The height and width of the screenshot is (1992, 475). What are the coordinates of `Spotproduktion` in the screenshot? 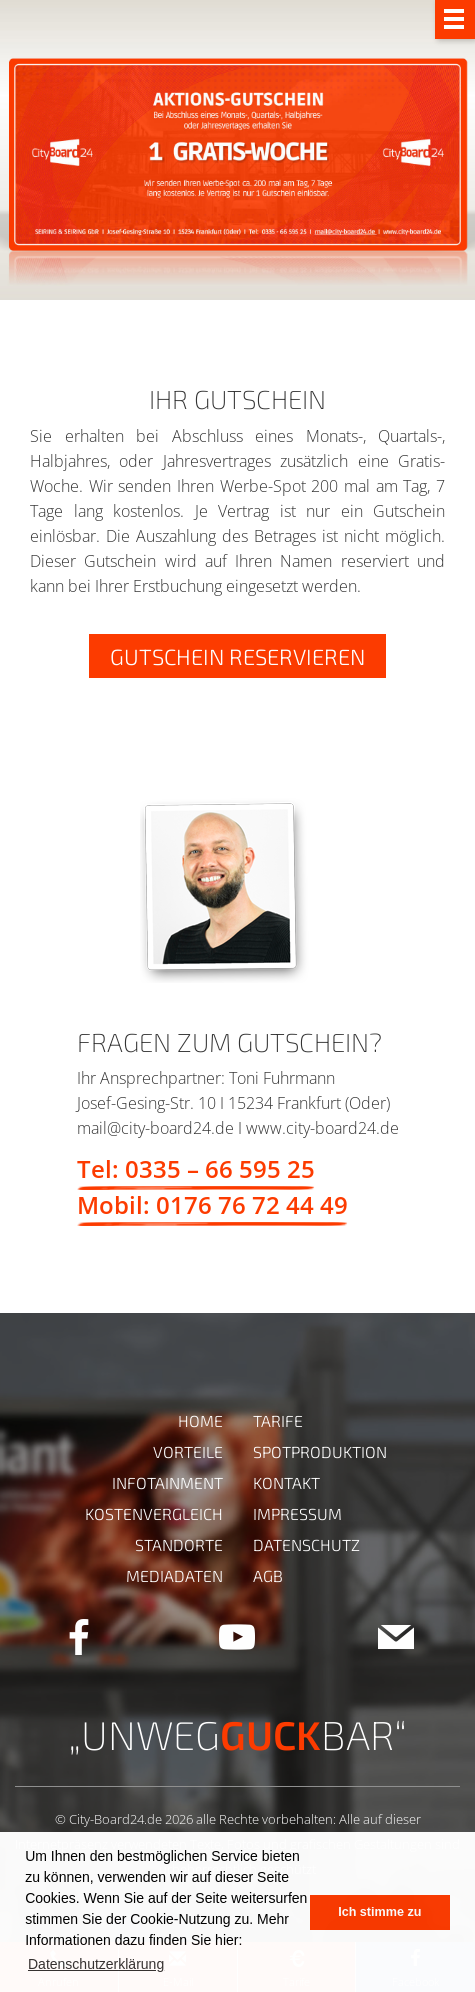 It's located at (320, 1451).